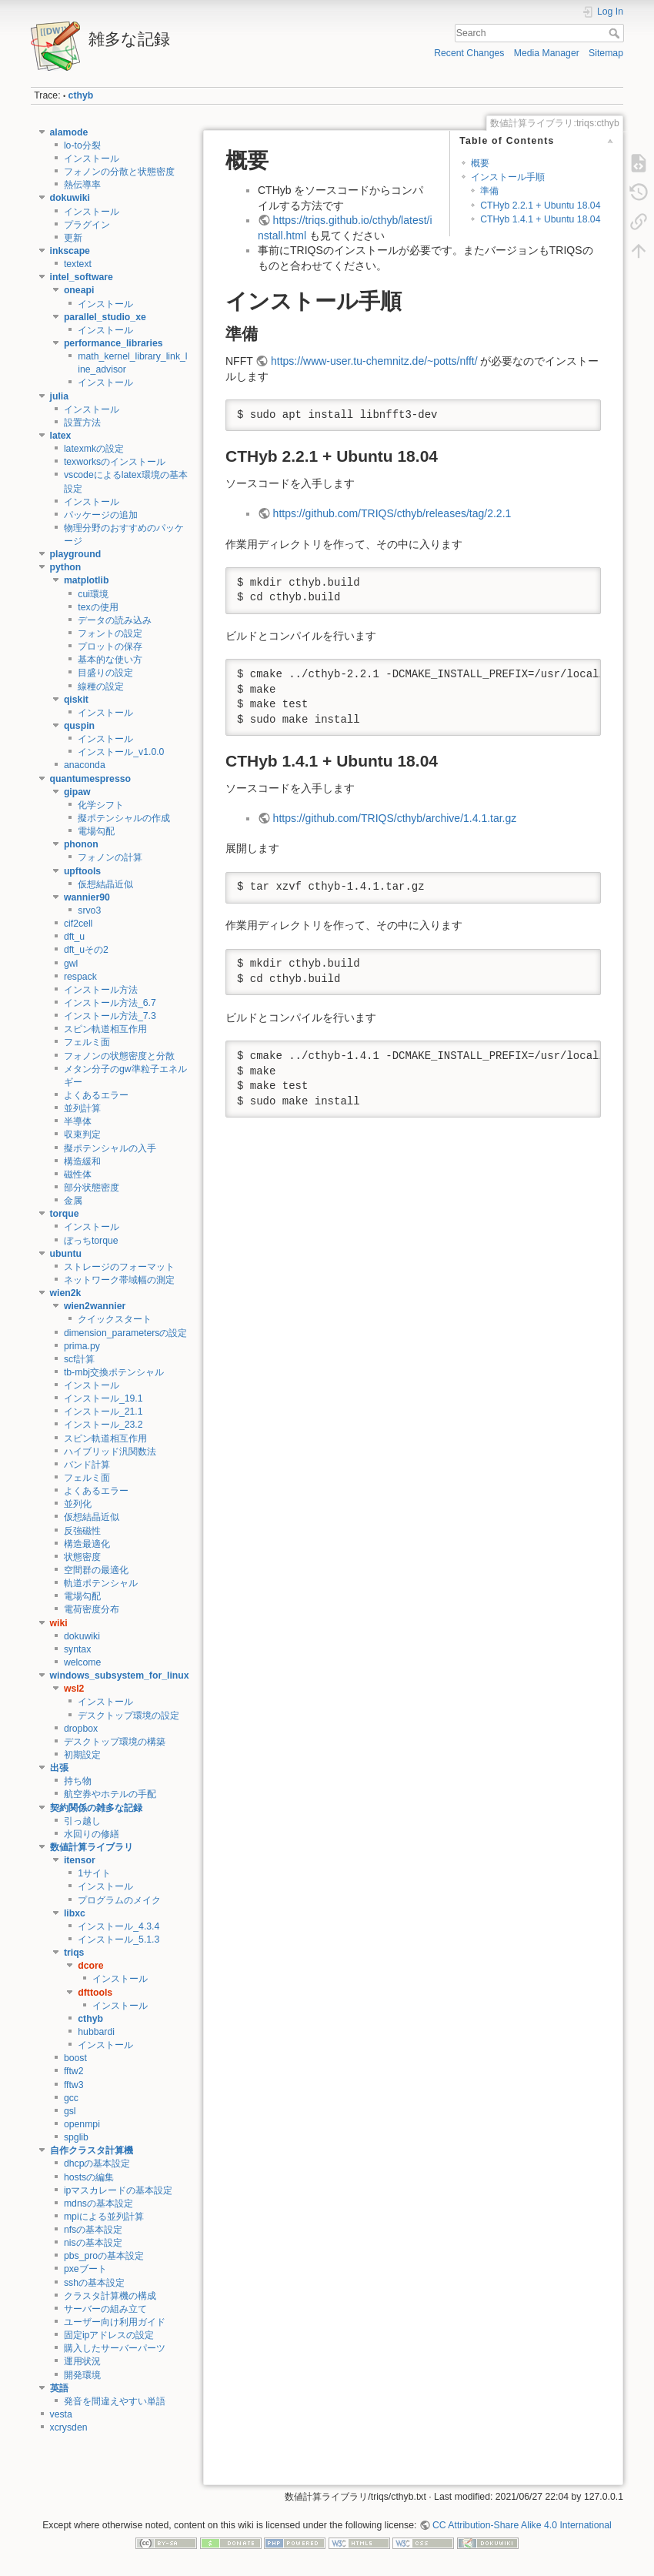 This screenshot has width=654, height=2576. What do you see at coordinates (91, 1609) in the screenshot?
I see `電荷密度分布` at bounding box center [91, 1609].